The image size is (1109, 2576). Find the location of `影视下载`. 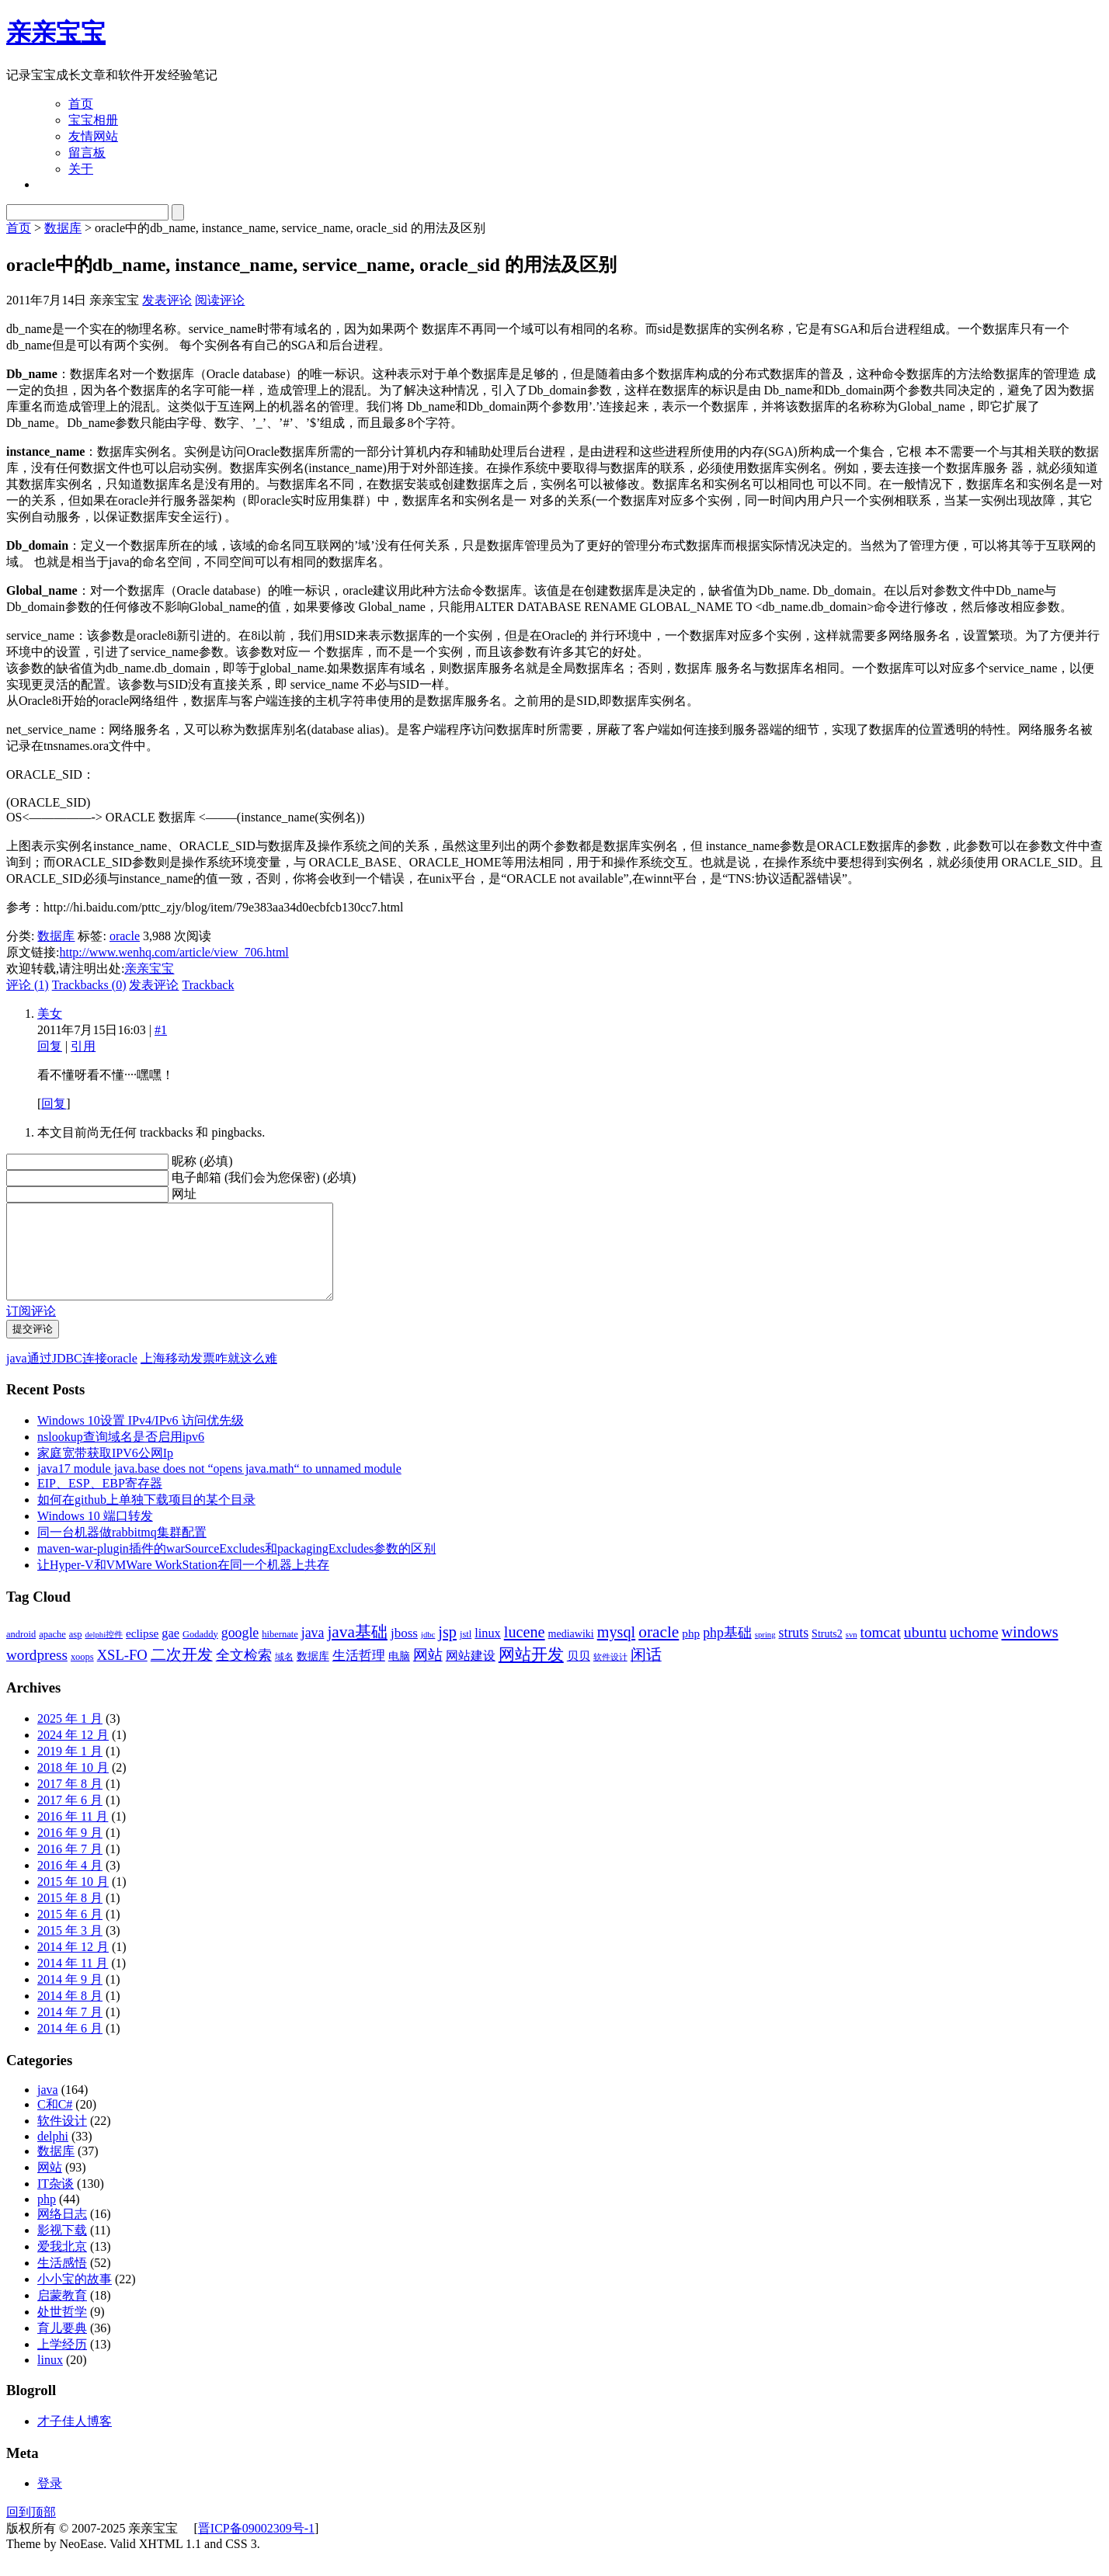

影视下载 is located at coordinates (62, 2248).